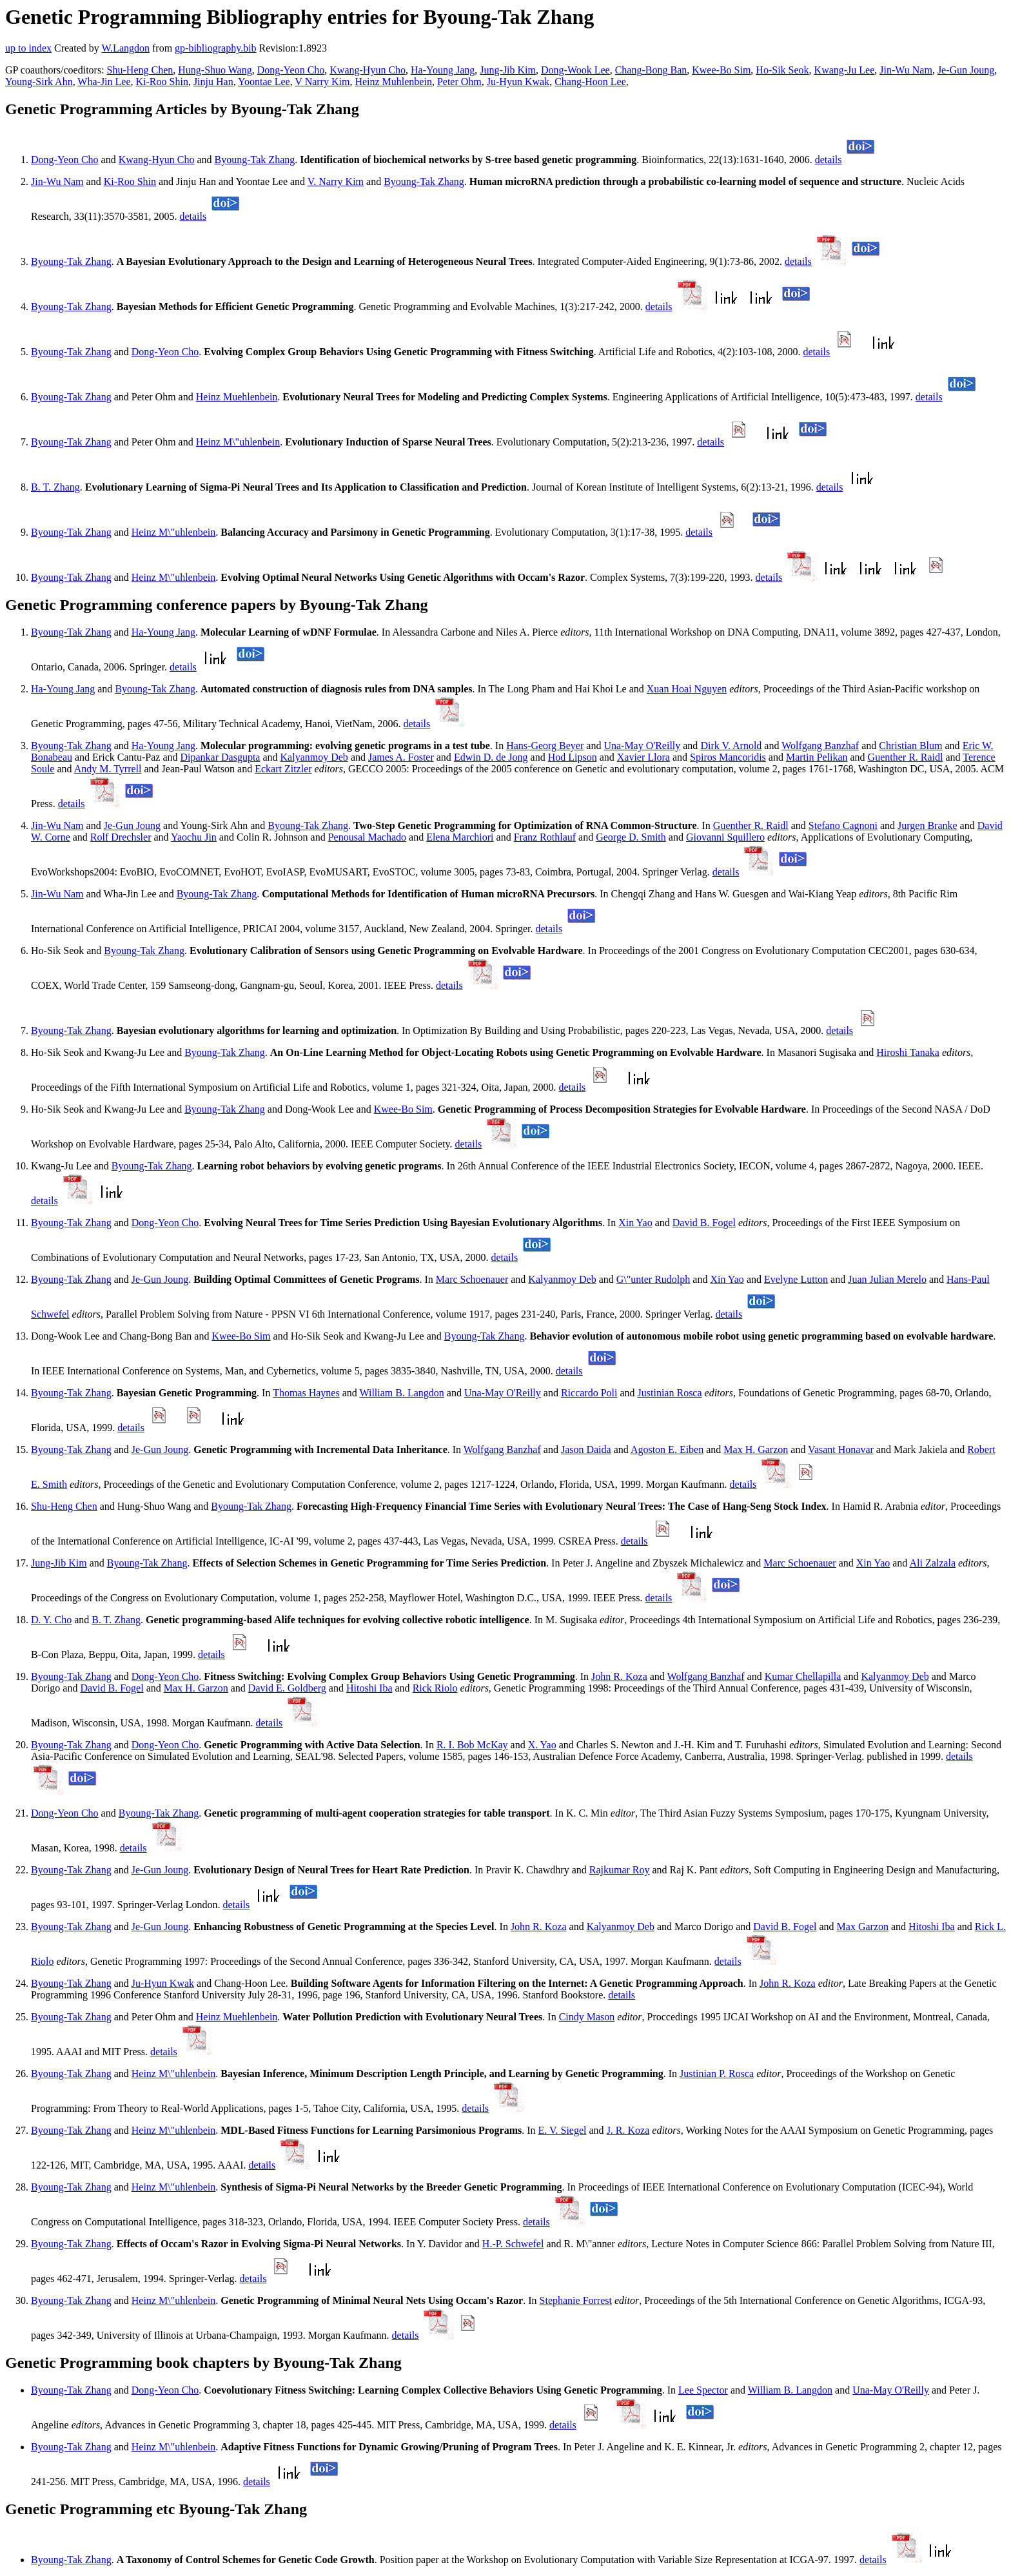 The width and height of the screenshot is (1011, 2576). I want to click on Cindy Mason, so click(587, 2016).